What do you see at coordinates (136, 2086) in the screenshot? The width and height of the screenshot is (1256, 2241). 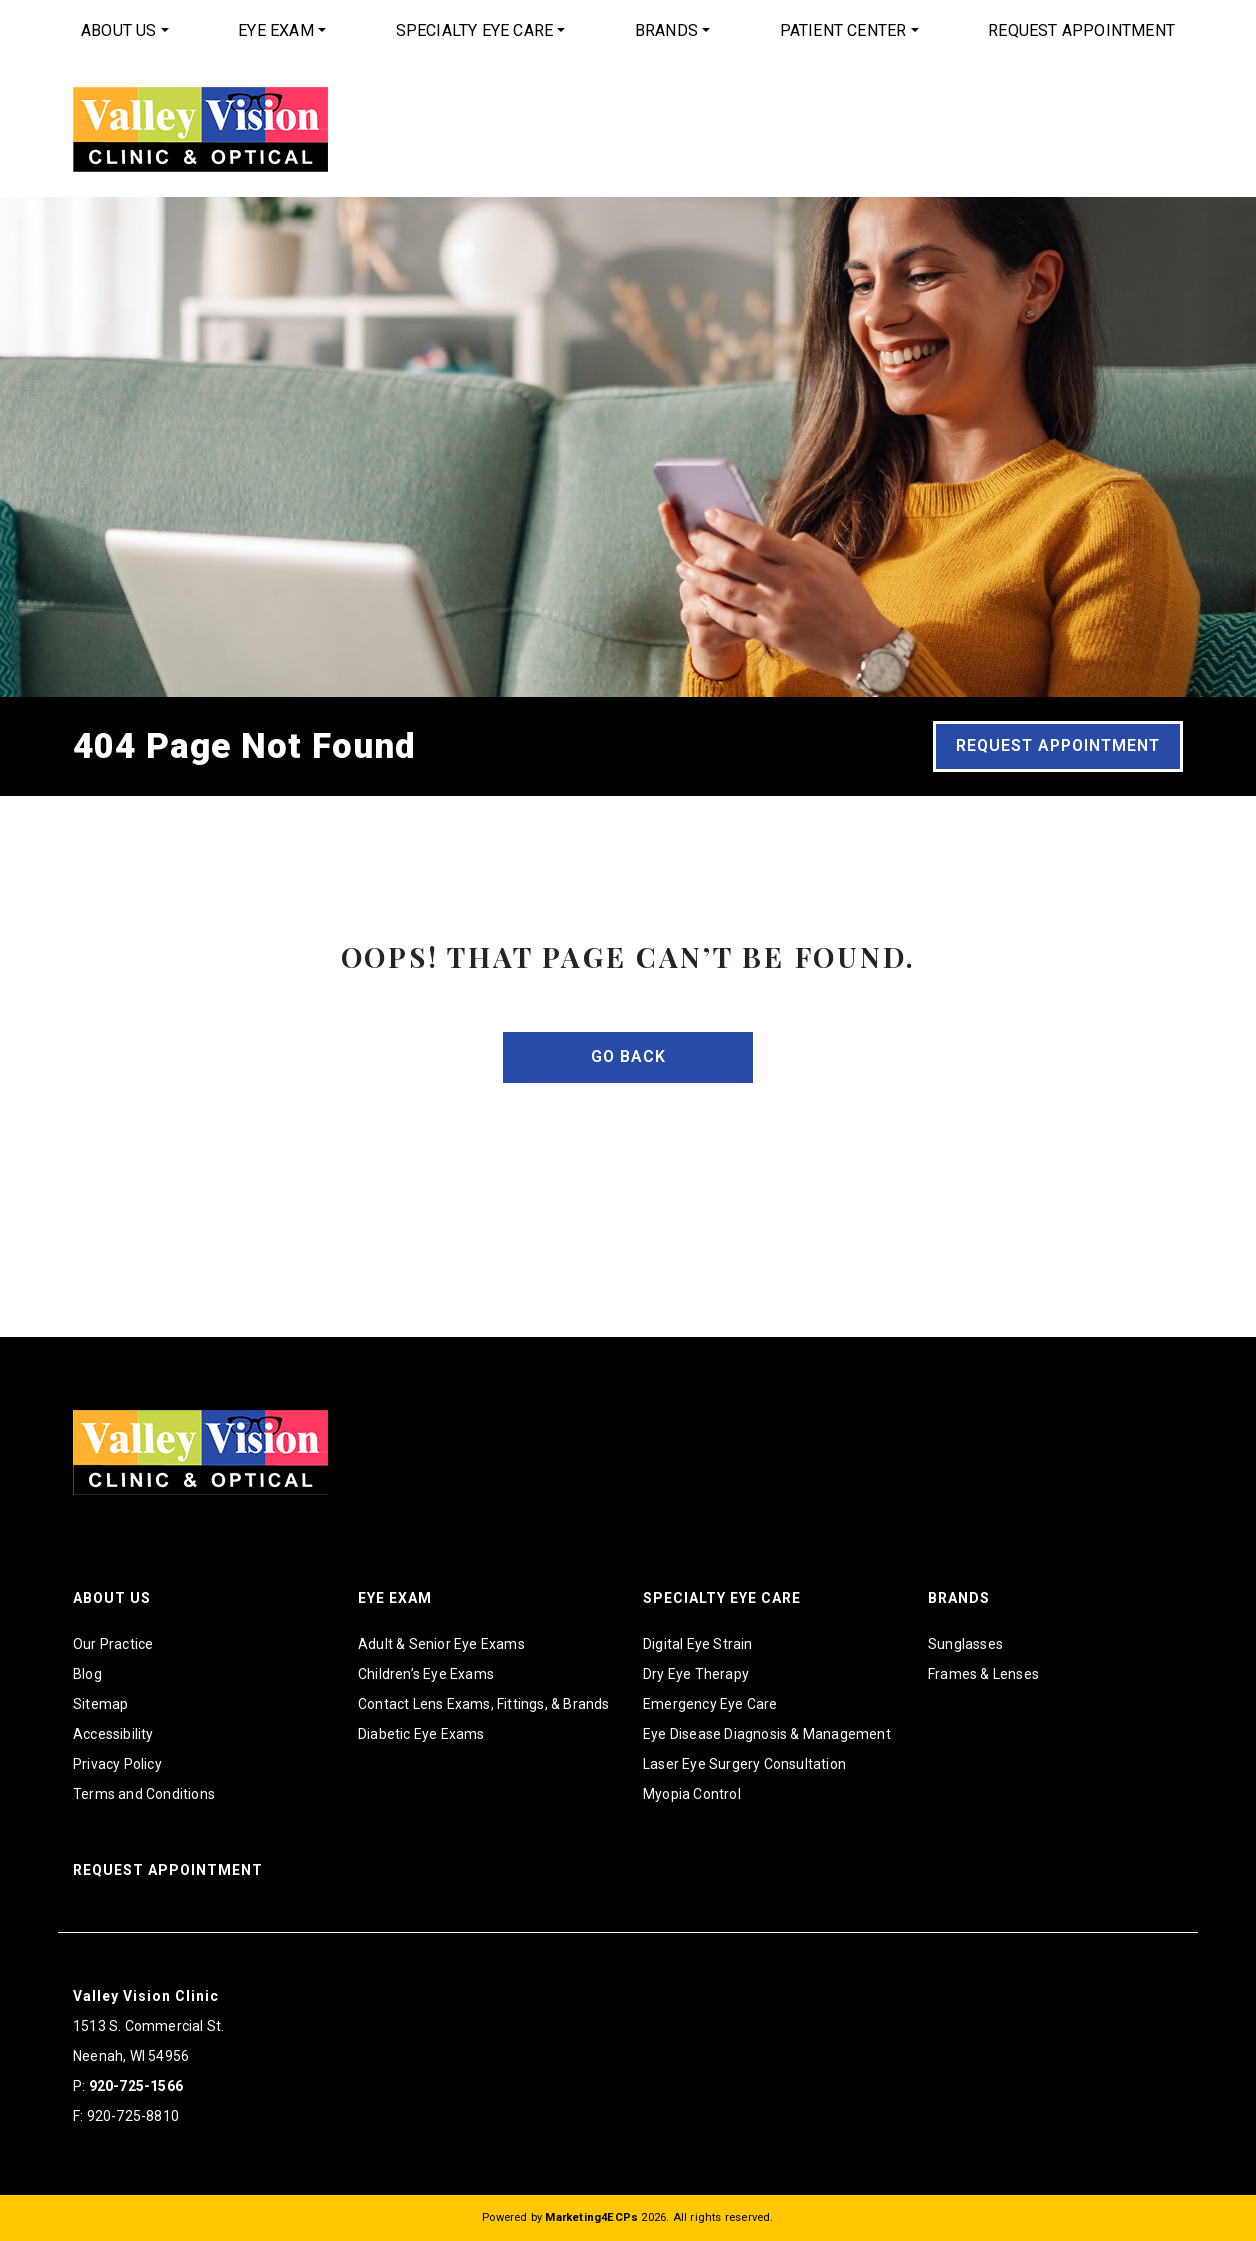 I see `920-725-1566` at bounding box center [136, 2086].